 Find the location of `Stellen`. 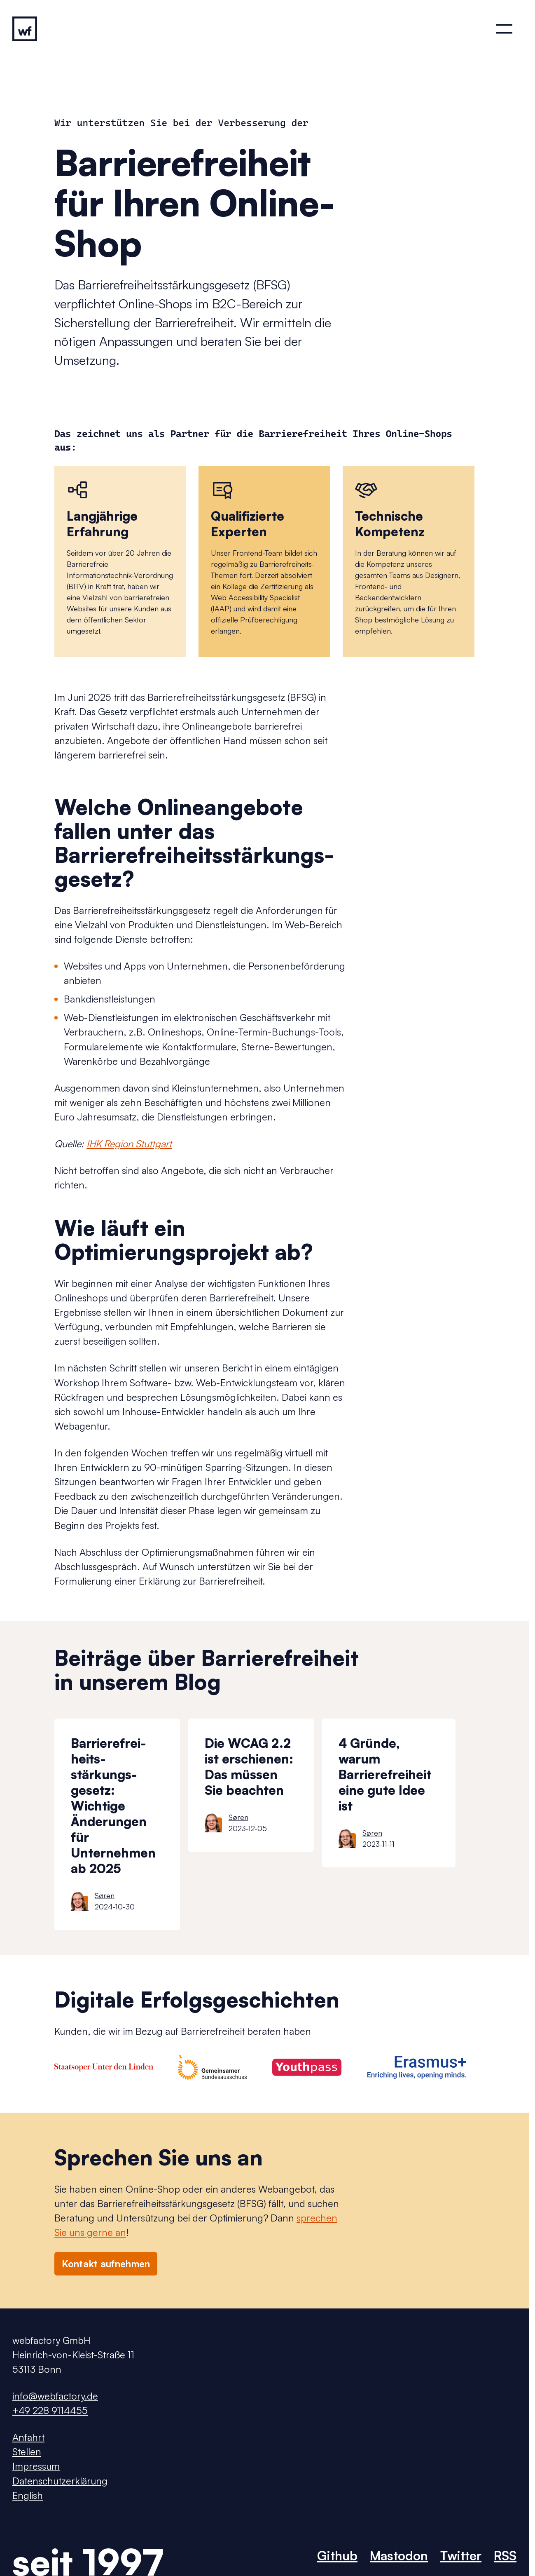

Stellen is located at coordinates (26, 2451).